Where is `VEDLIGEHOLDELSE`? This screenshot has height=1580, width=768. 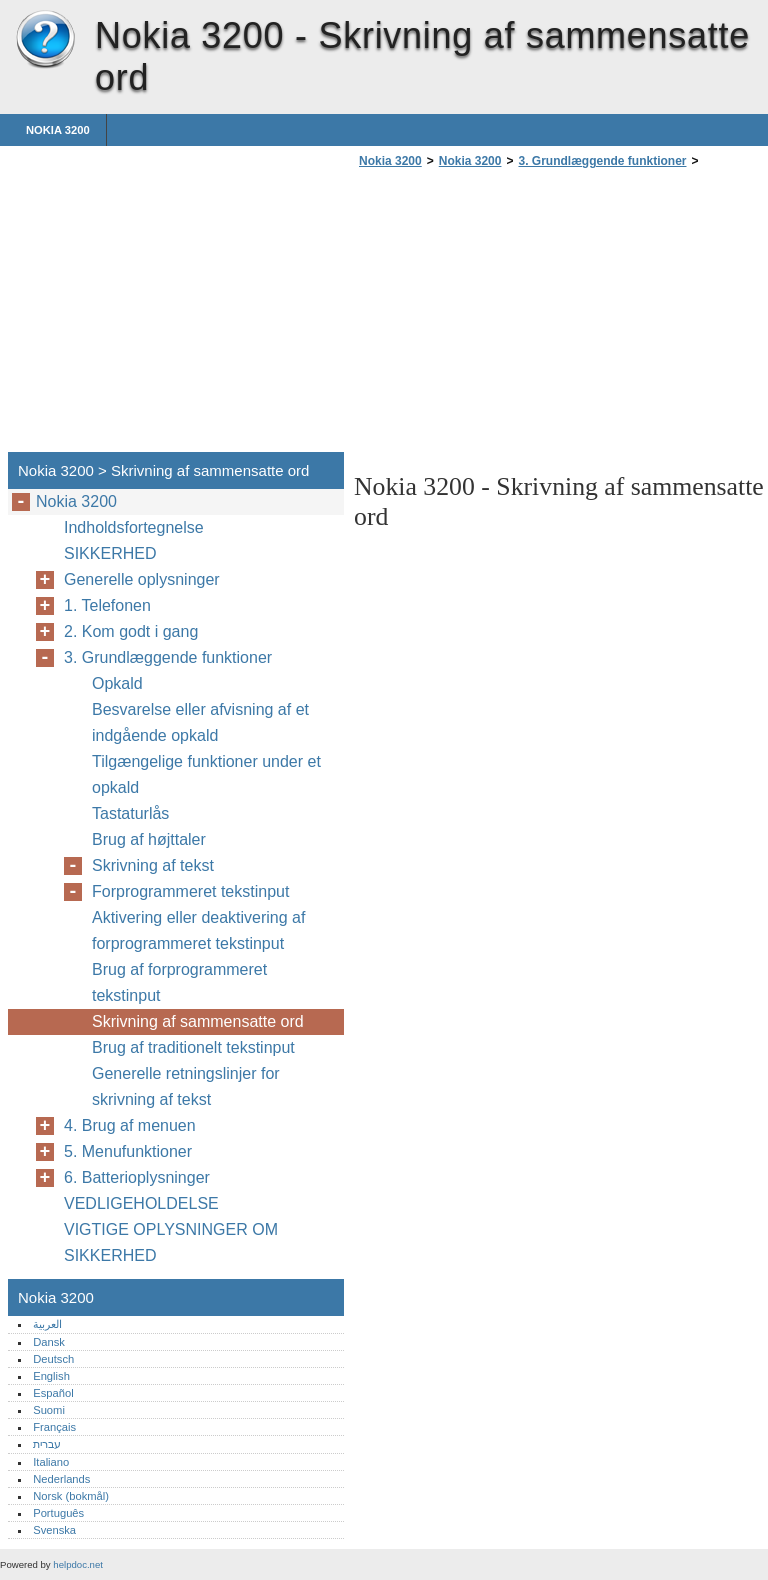
VEDLIGEHOLDELSE is located at coordinates (141, 1203).